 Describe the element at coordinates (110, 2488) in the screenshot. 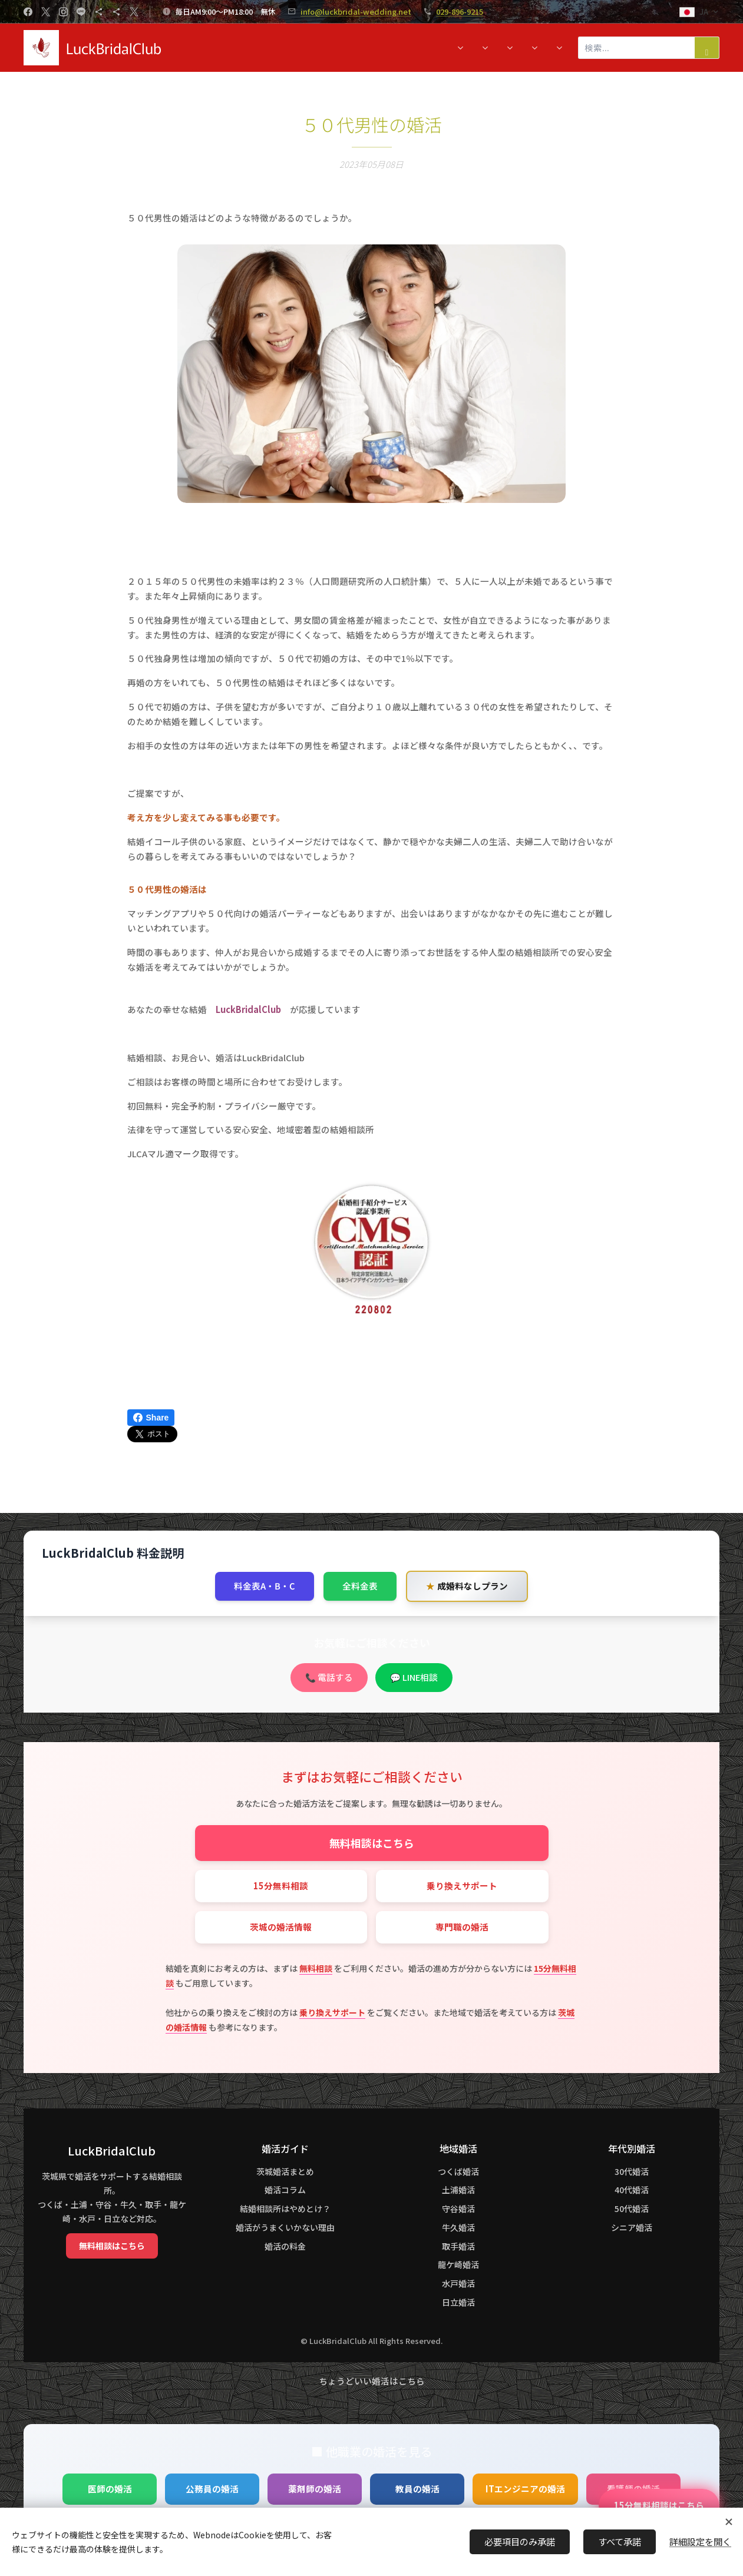

I see `医師の婚活` at that location.